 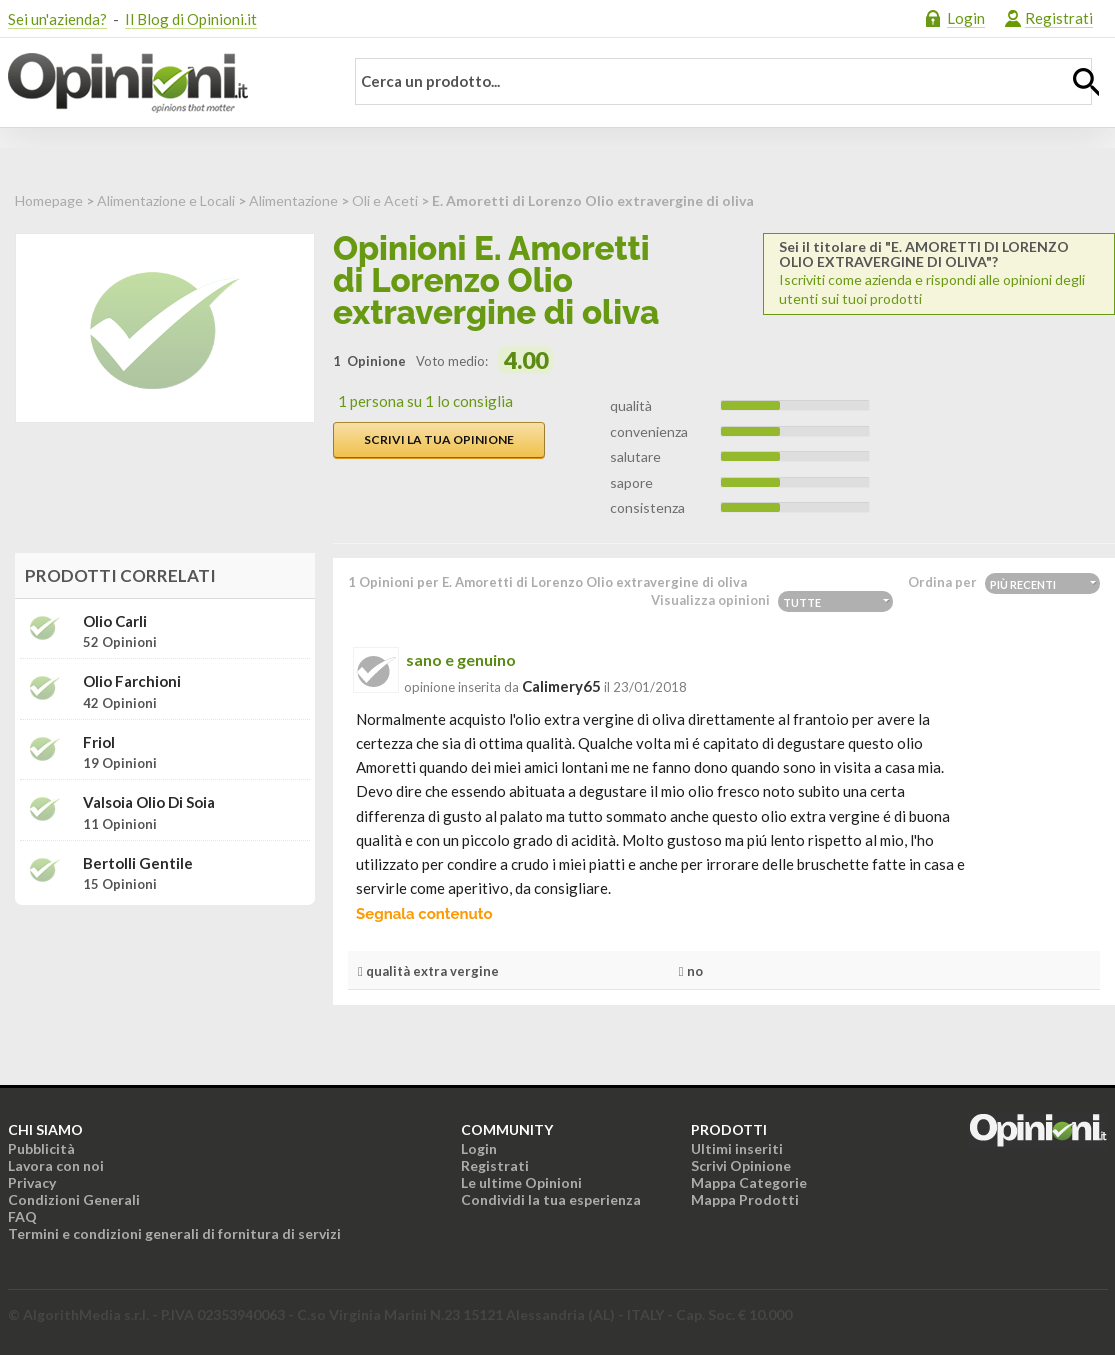 I want to click on Login, so click(x=966, y=18).